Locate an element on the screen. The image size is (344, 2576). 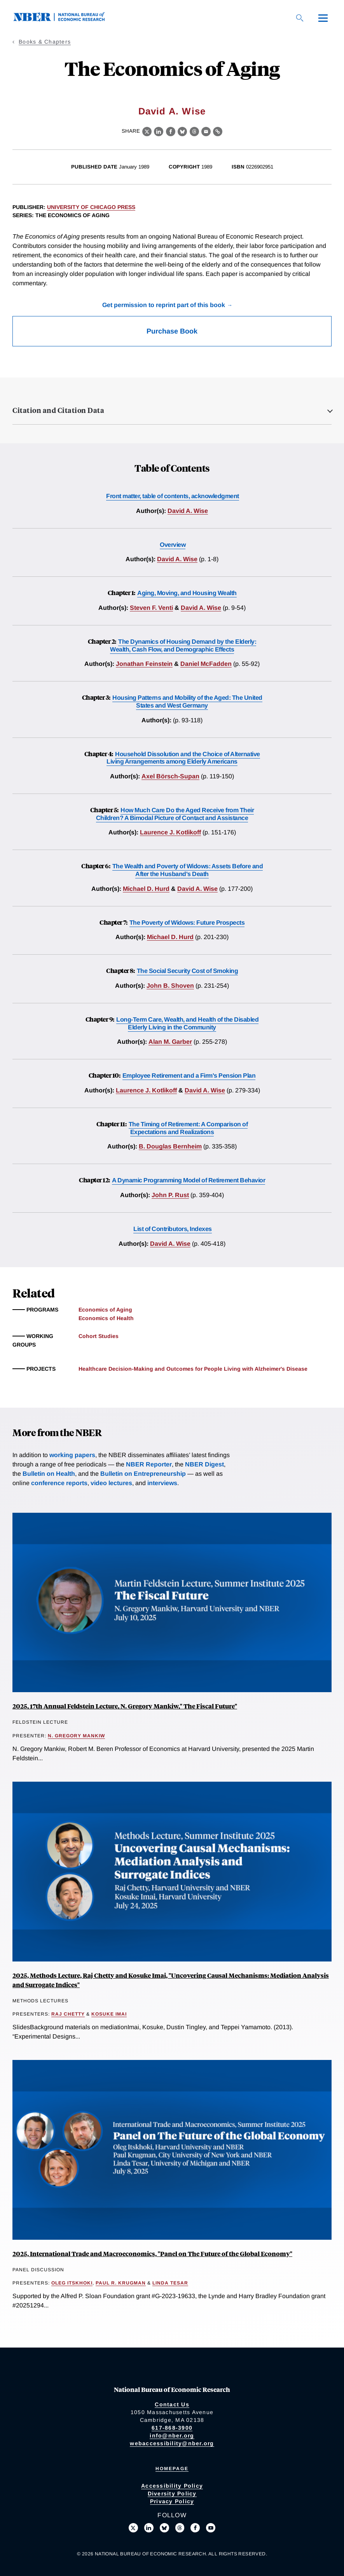
[Follow us on Bluesky] is located at coordinates (164, 2527).